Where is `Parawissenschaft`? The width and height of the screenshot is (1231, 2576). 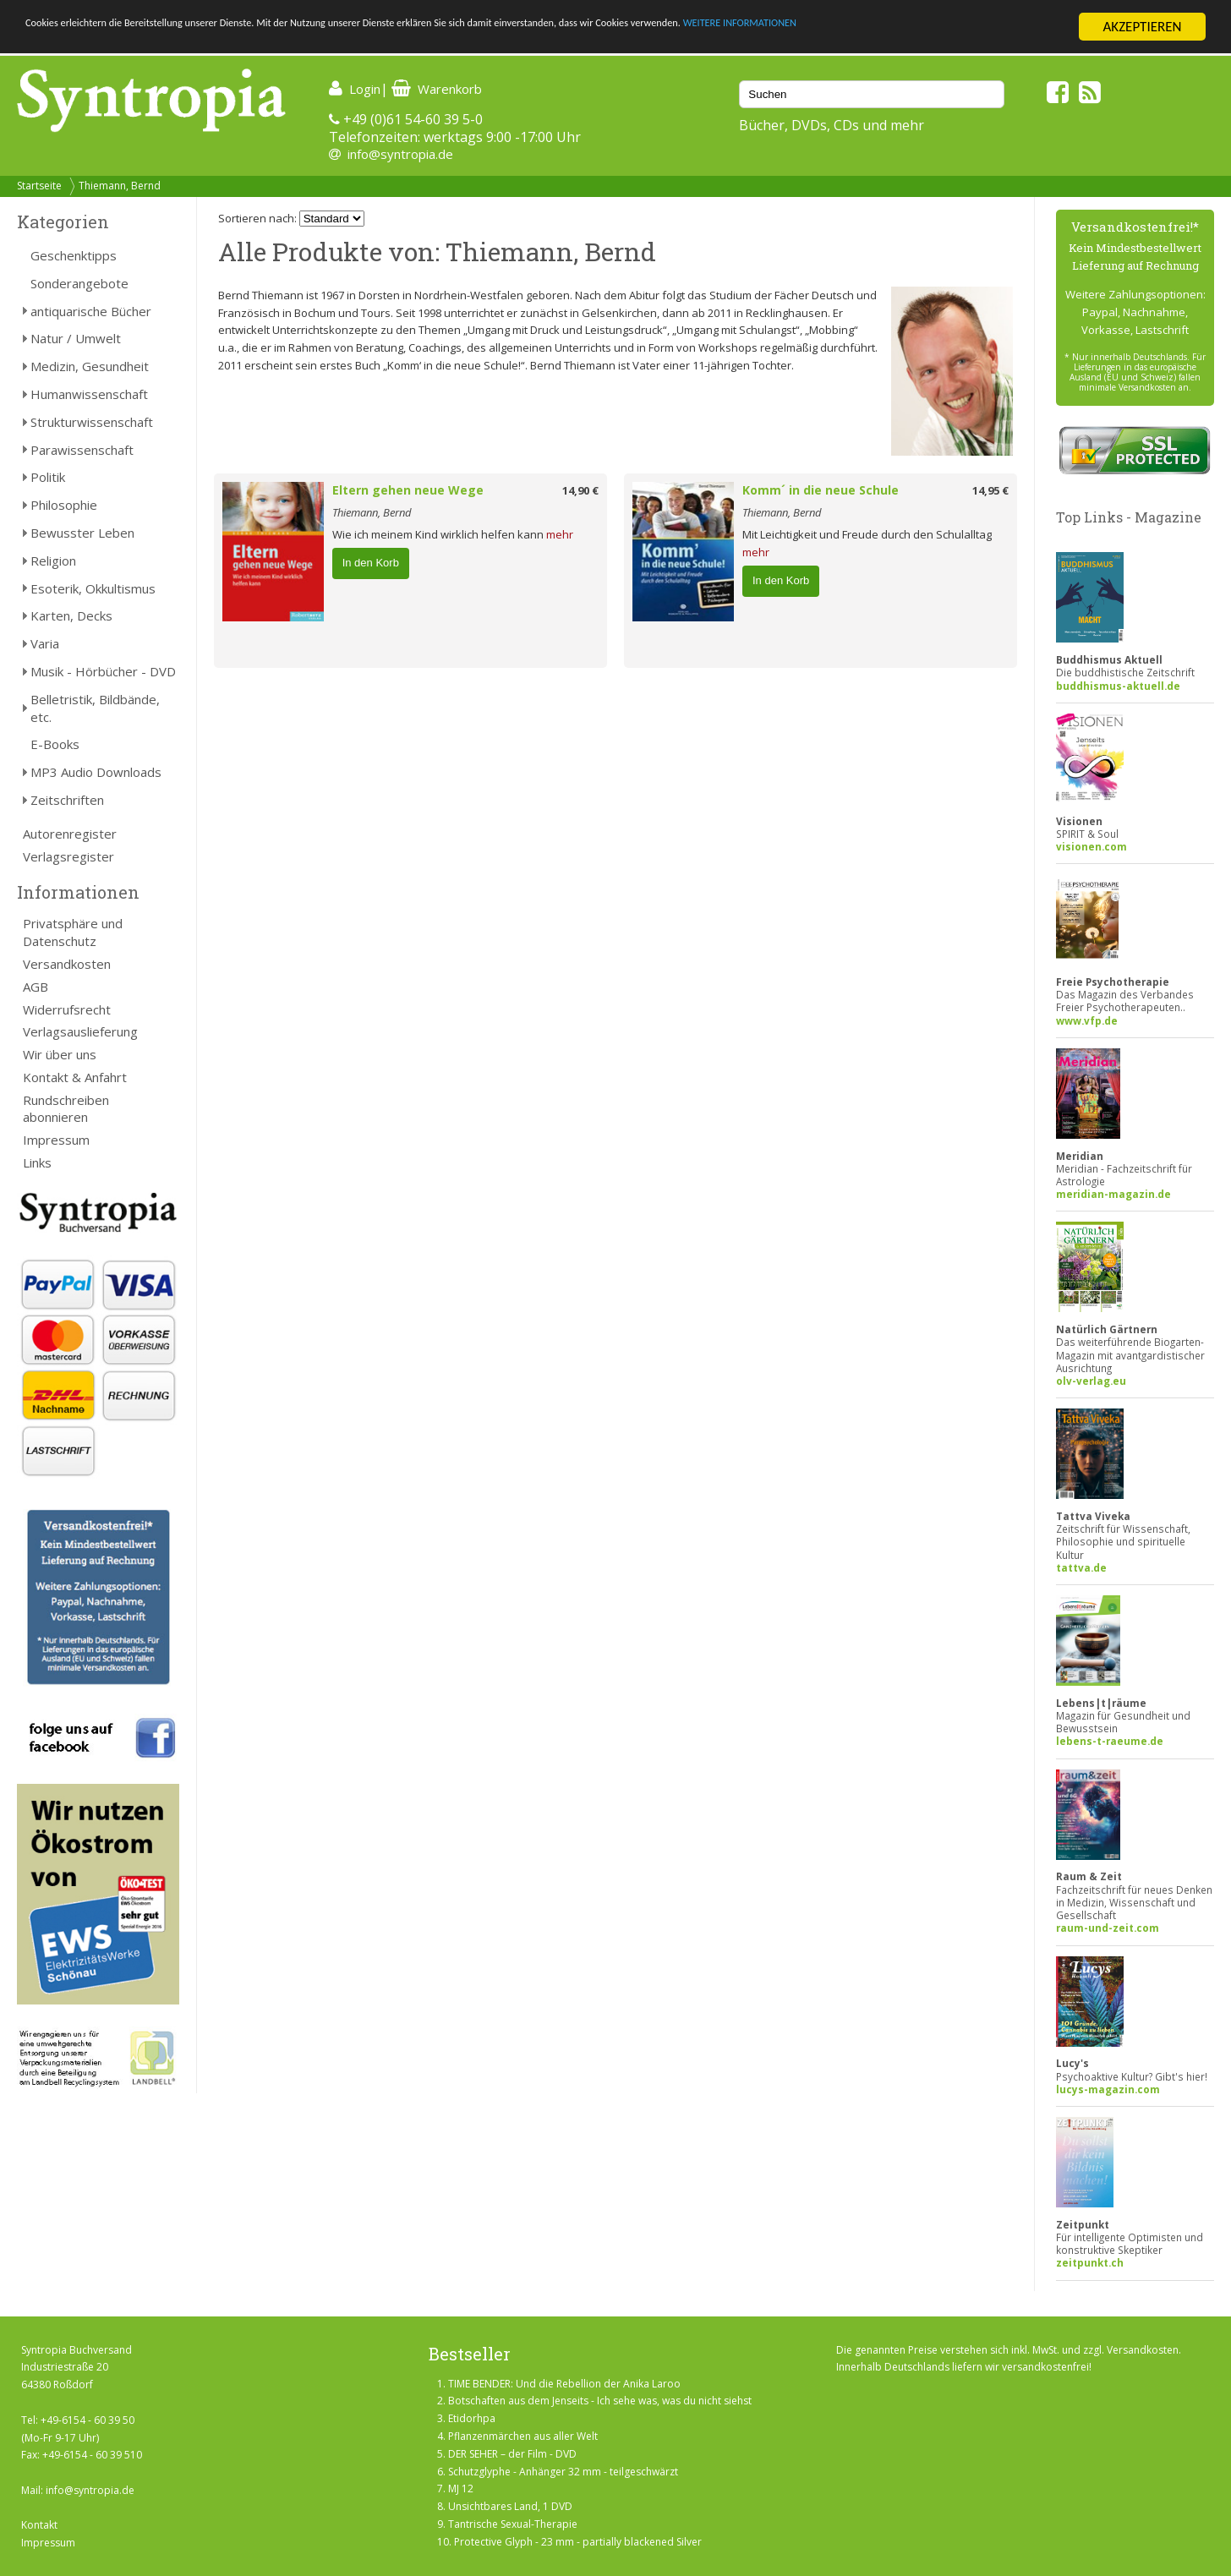 Parawissenschaft is located at coordinates (82, 449).